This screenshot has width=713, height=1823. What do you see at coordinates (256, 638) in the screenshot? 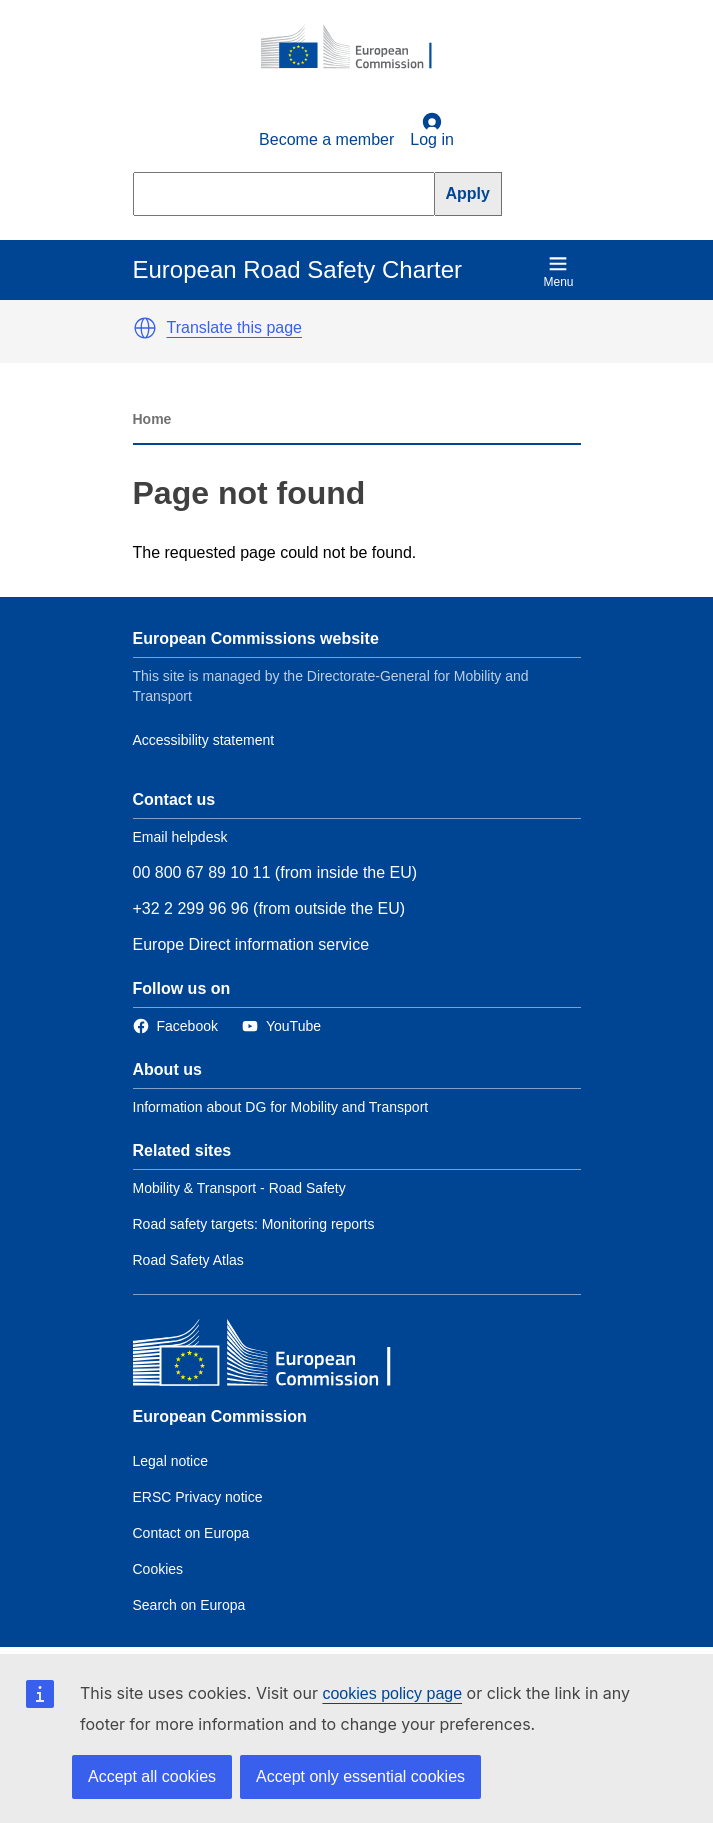
I see `European Commissions website` at bounding box center [256, 638].